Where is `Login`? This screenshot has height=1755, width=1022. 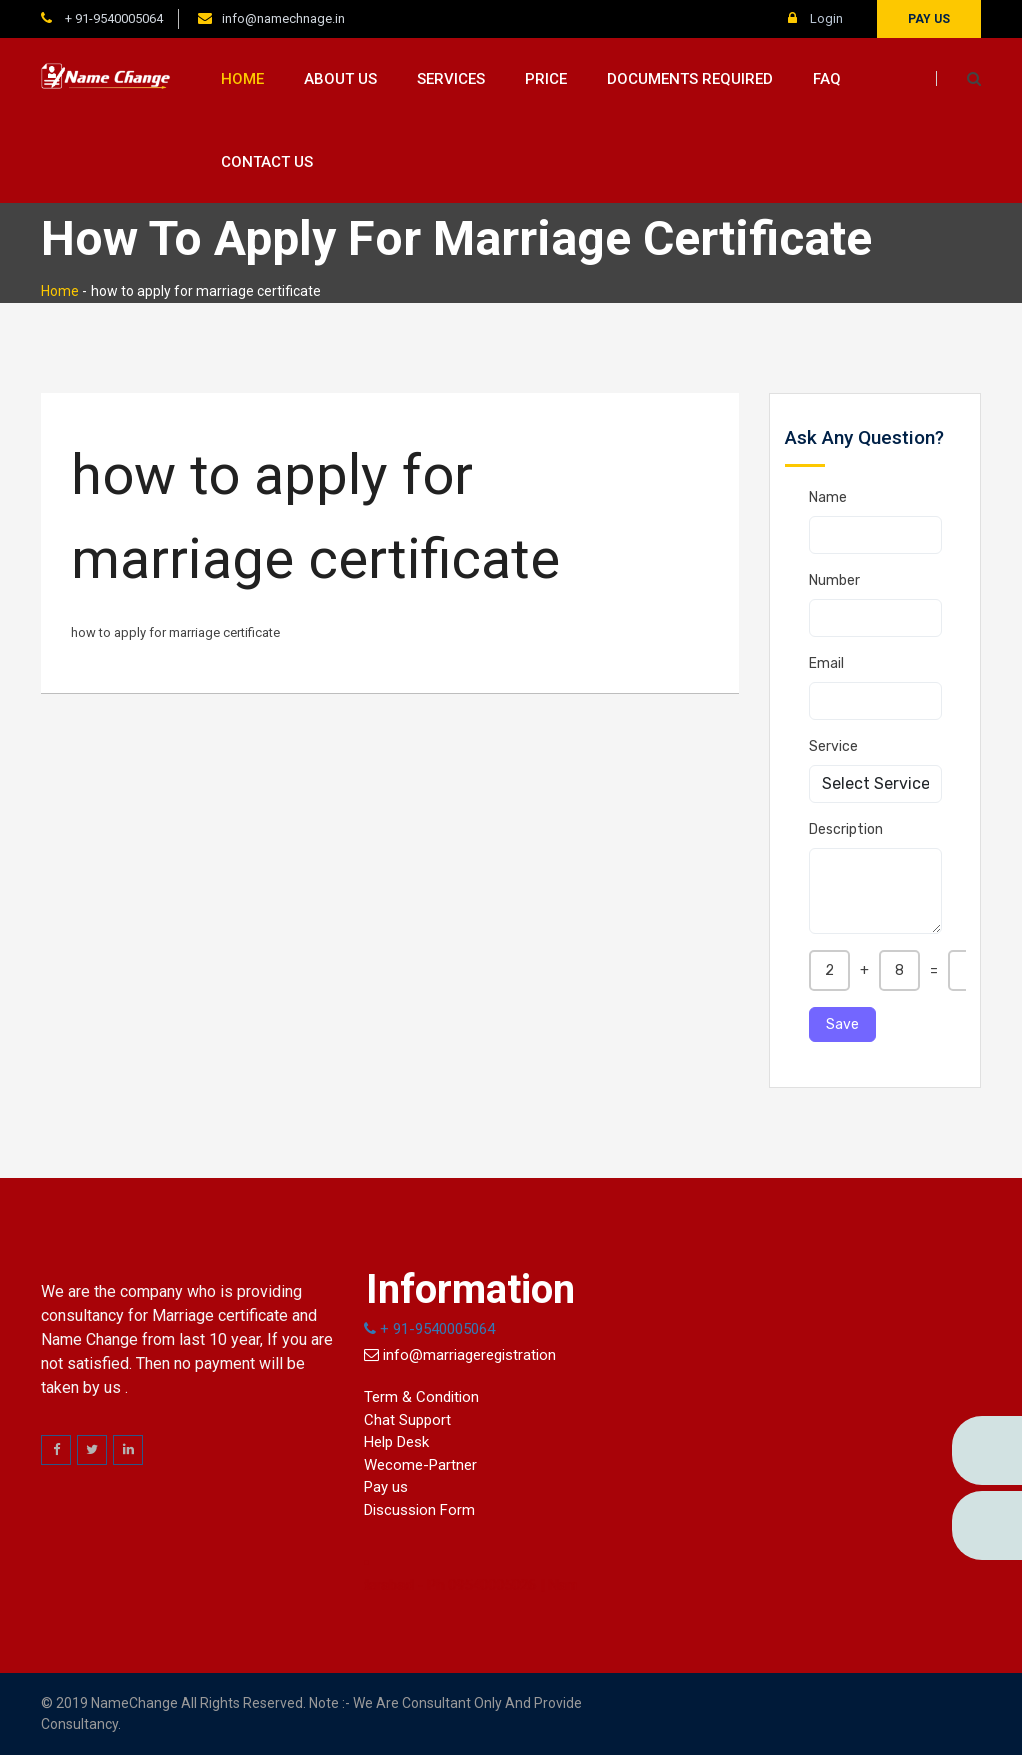 Login is located at coordinates (815, 18).